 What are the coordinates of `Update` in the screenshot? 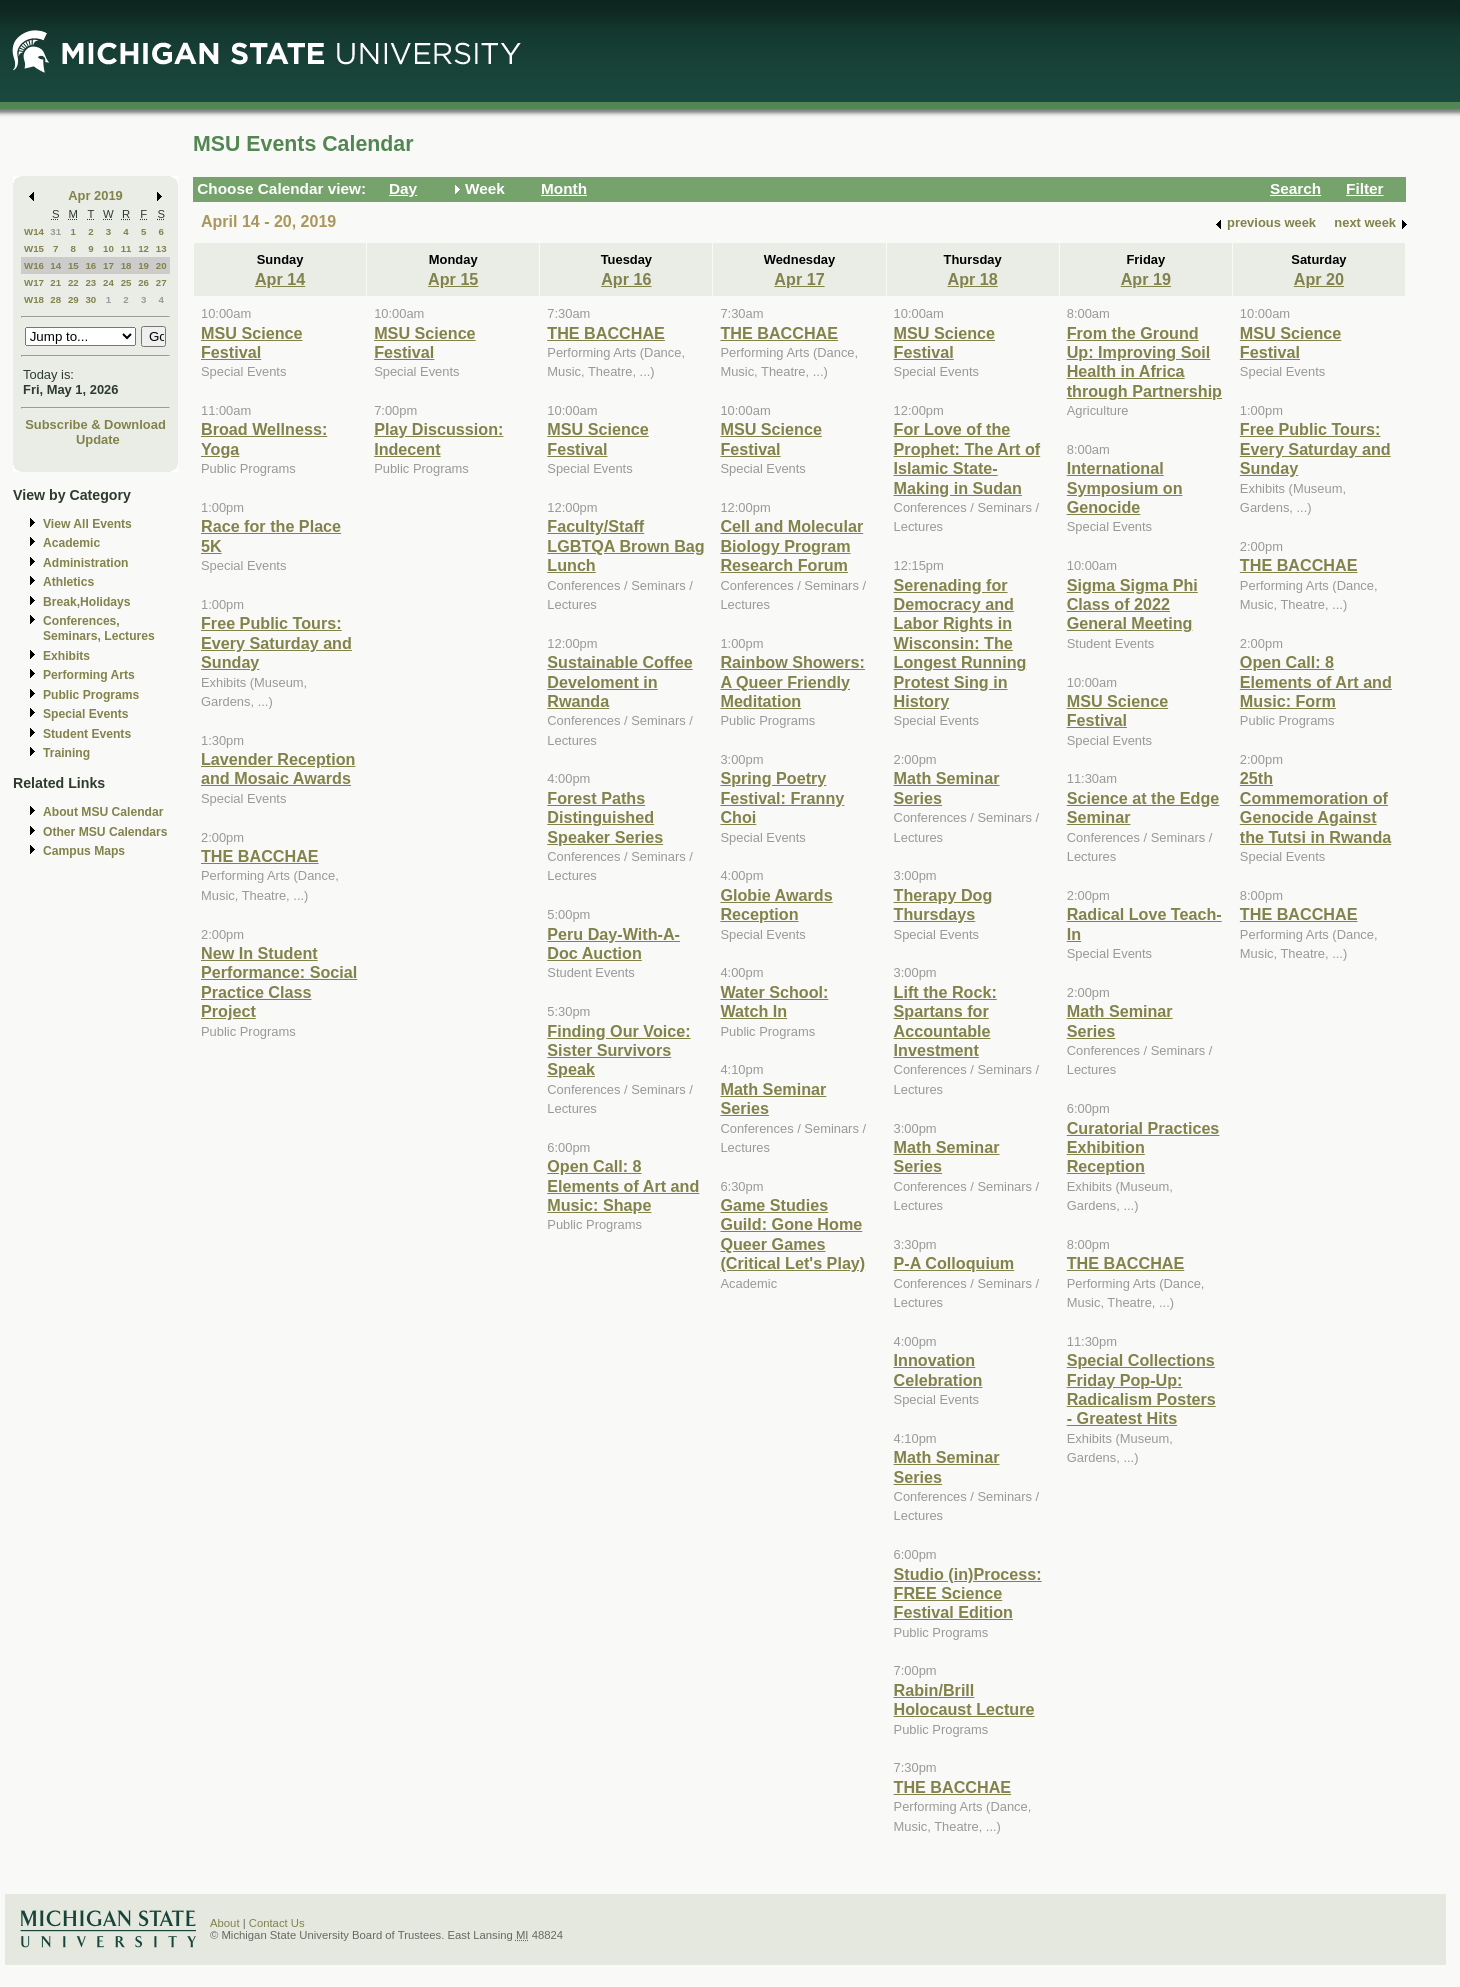 It's located at (98, 439).